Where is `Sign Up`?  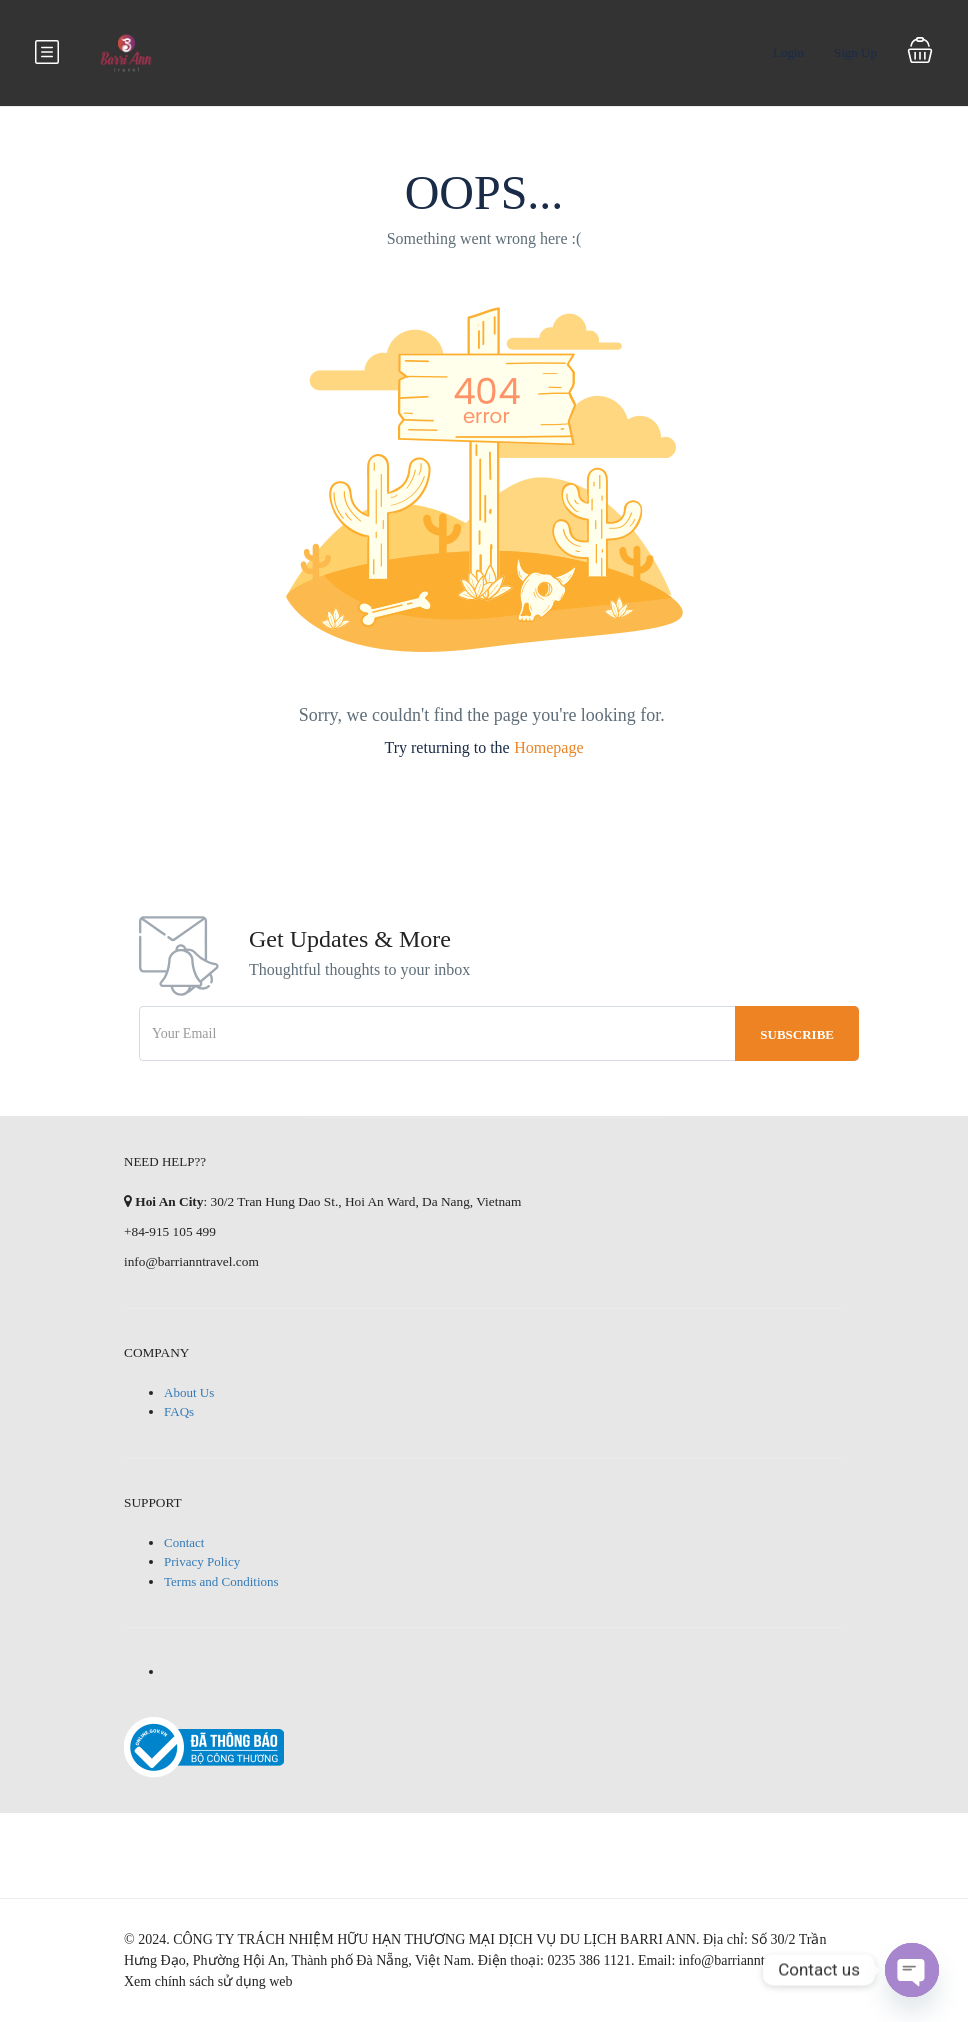 Sign Up is located at coordinates (855, 52).